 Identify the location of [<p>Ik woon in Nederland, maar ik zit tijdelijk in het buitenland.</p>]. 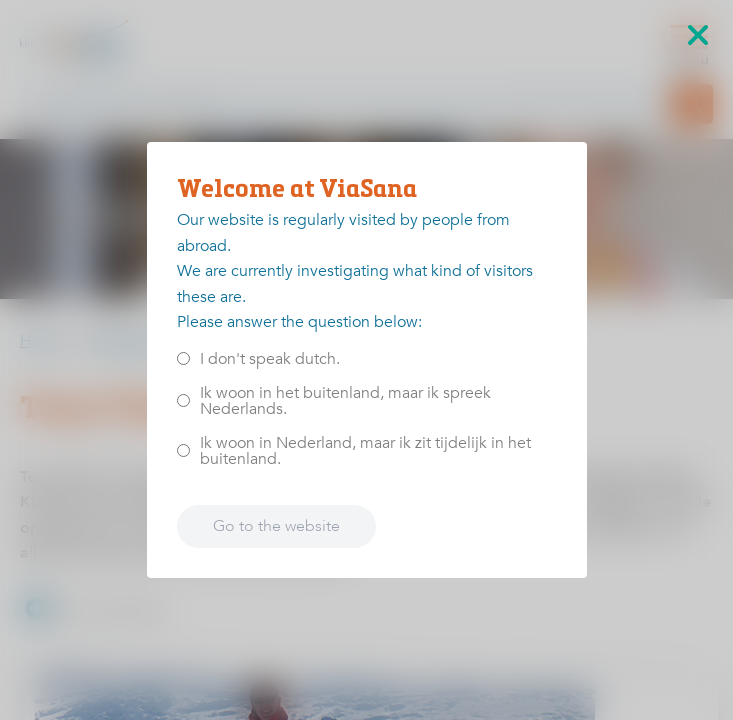
(183, 450).